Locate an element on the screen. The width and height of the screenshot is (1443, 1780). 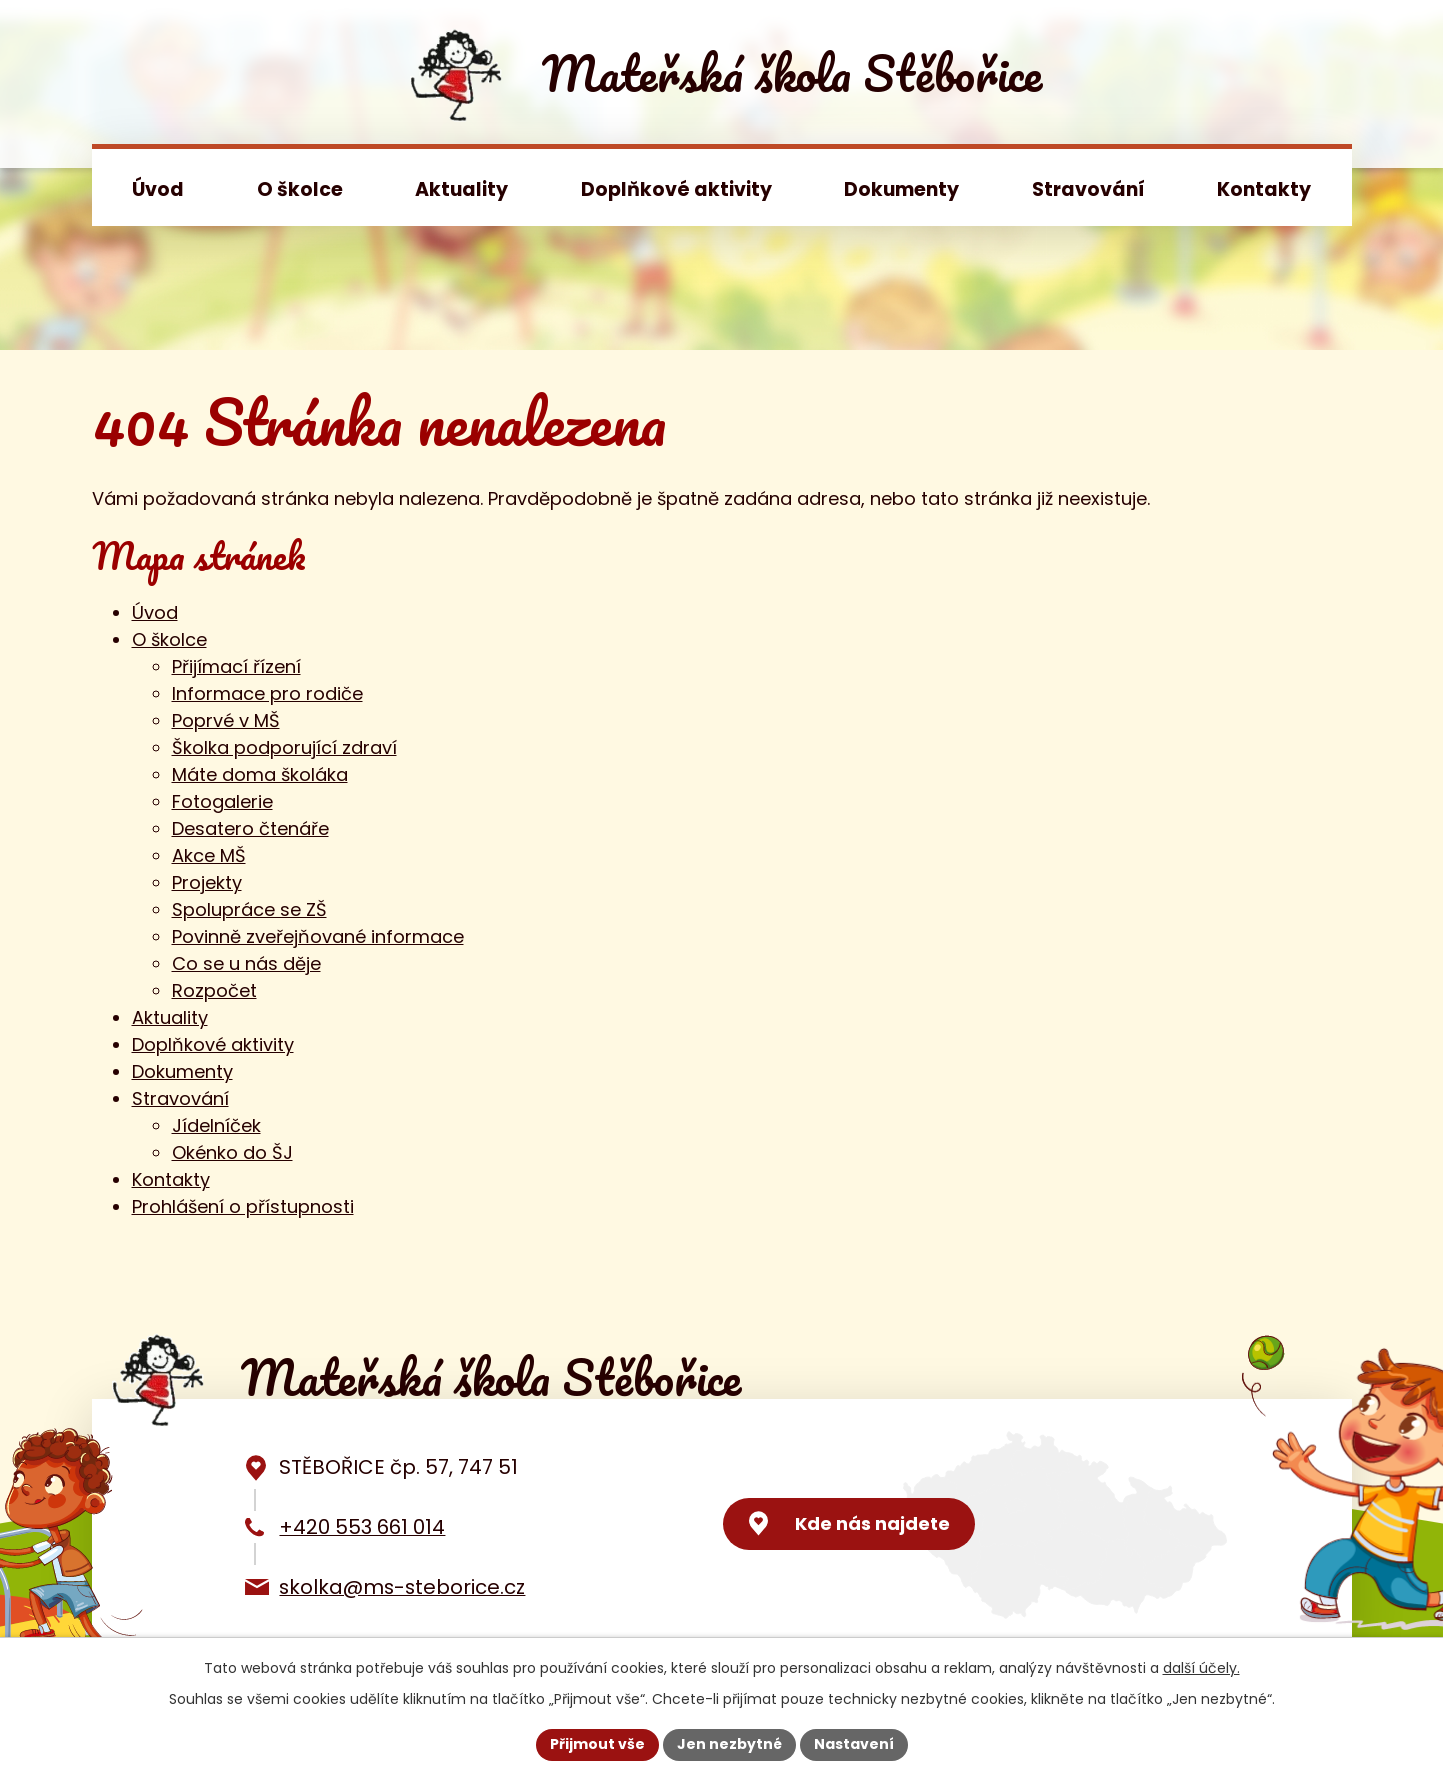
Dokumenty is located at coordinates (901, 189).